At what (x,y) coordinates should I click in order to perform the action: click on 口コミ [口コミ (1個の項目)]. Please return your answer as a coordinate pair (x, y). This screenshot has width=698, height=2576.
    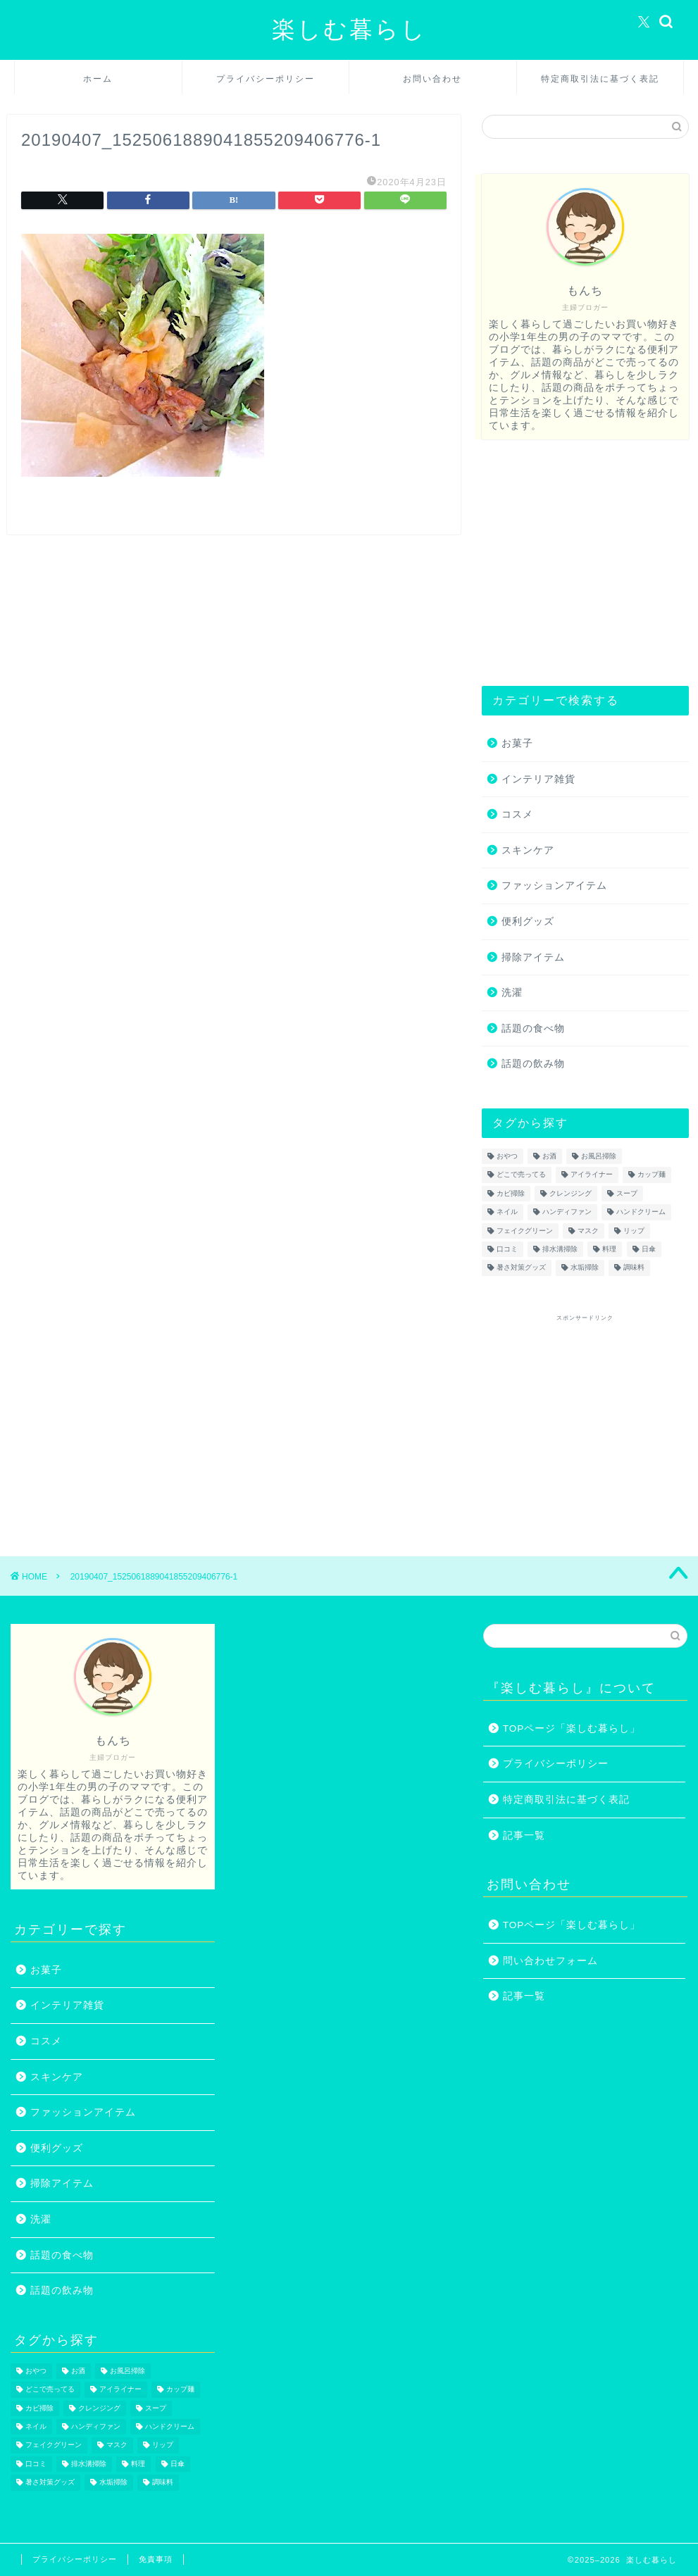
    Looking at the image, I should click on (507, 1249).